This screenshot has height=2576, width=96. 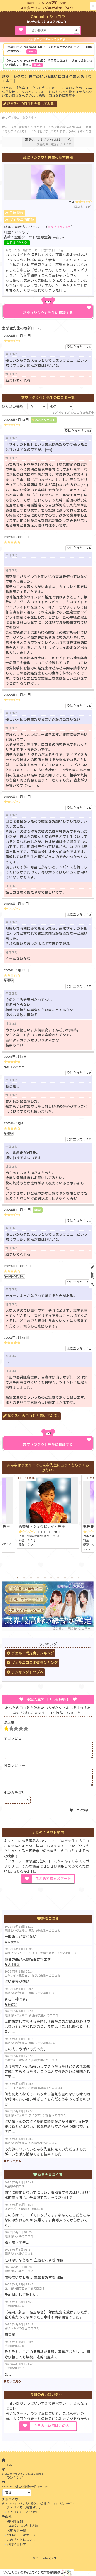 What do you see at coordinates (21, 2540) in the screenshot?
I see `今日の占い師ガチャ` at bounding box center [21, 2540].